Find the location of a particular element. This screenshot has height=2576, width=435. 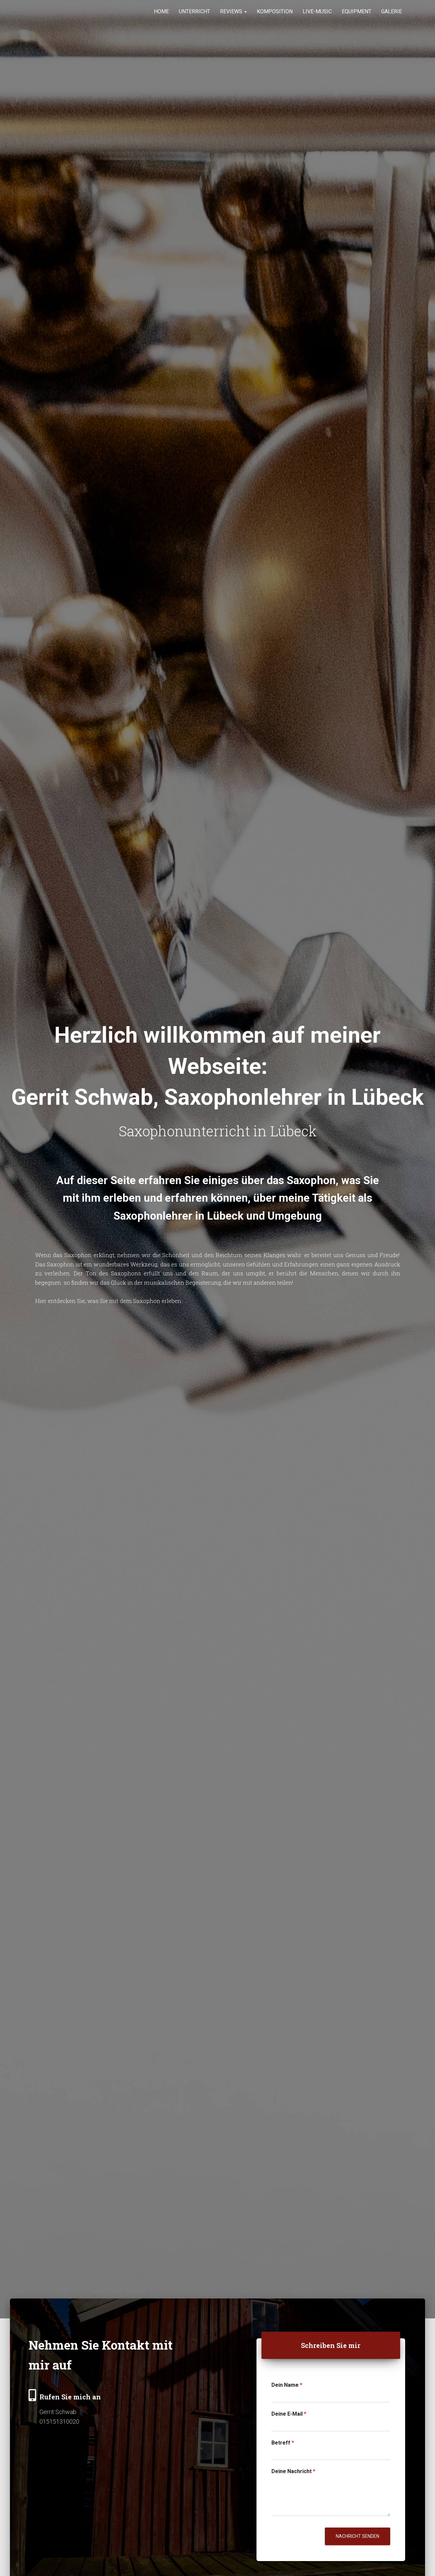

Nachricht senden is located at coordinates (357, 2536).